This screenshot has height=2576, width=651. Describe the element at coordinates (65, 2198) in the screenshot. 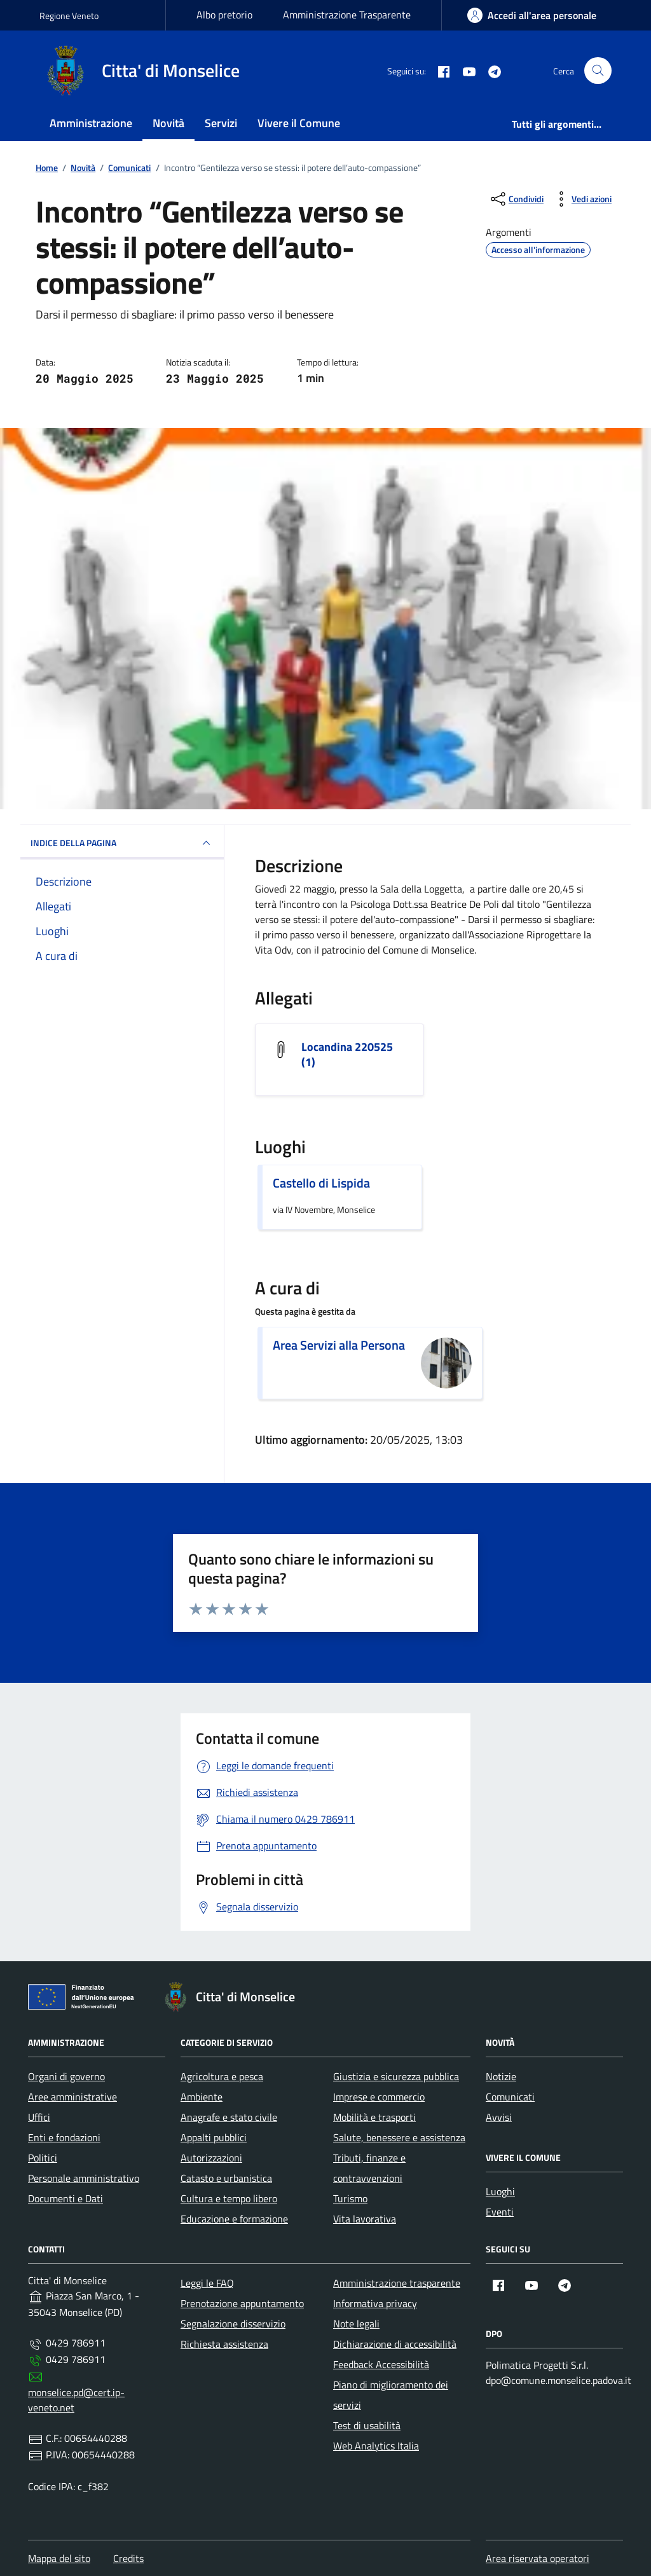

I see `Documenti e Dati` at that location.